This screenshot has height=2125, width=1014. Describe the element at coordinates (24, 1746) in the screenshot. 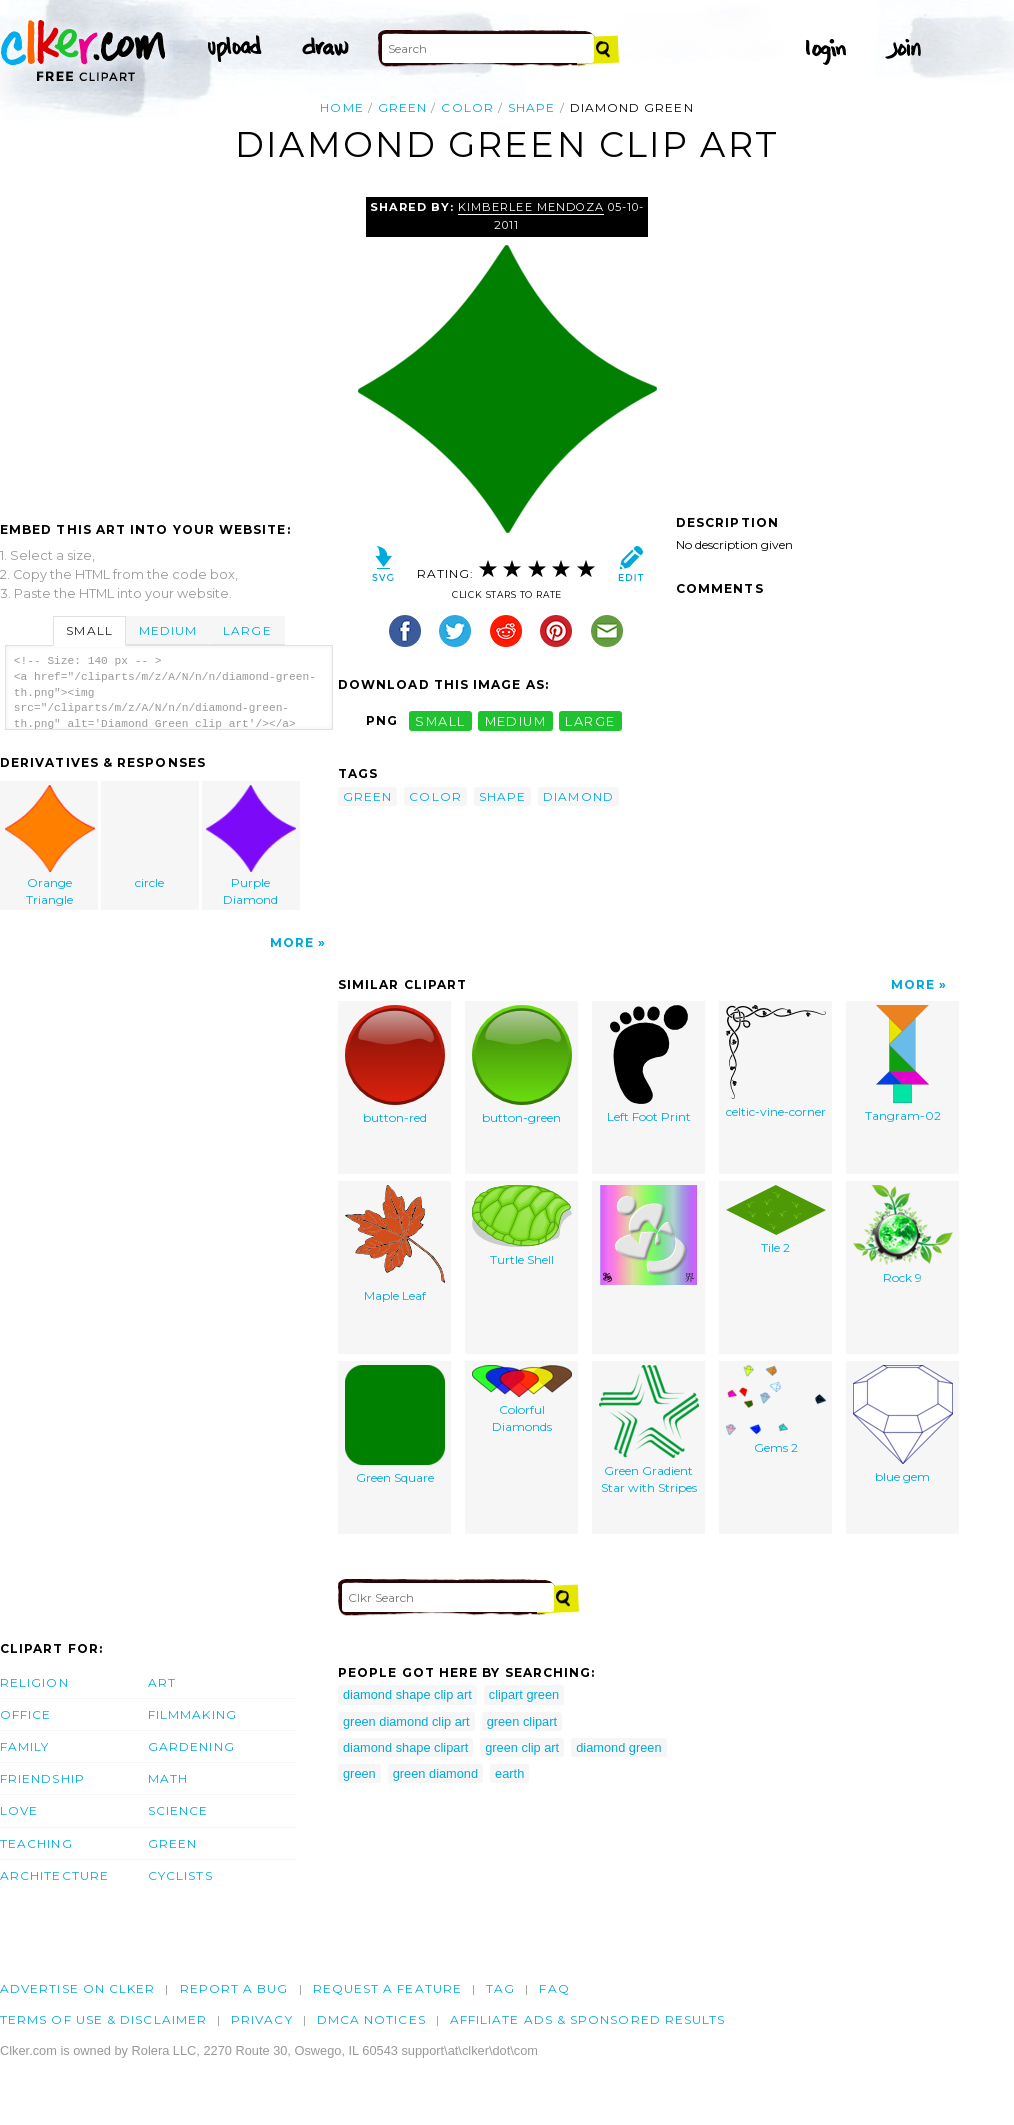

I see `Family` at that location.